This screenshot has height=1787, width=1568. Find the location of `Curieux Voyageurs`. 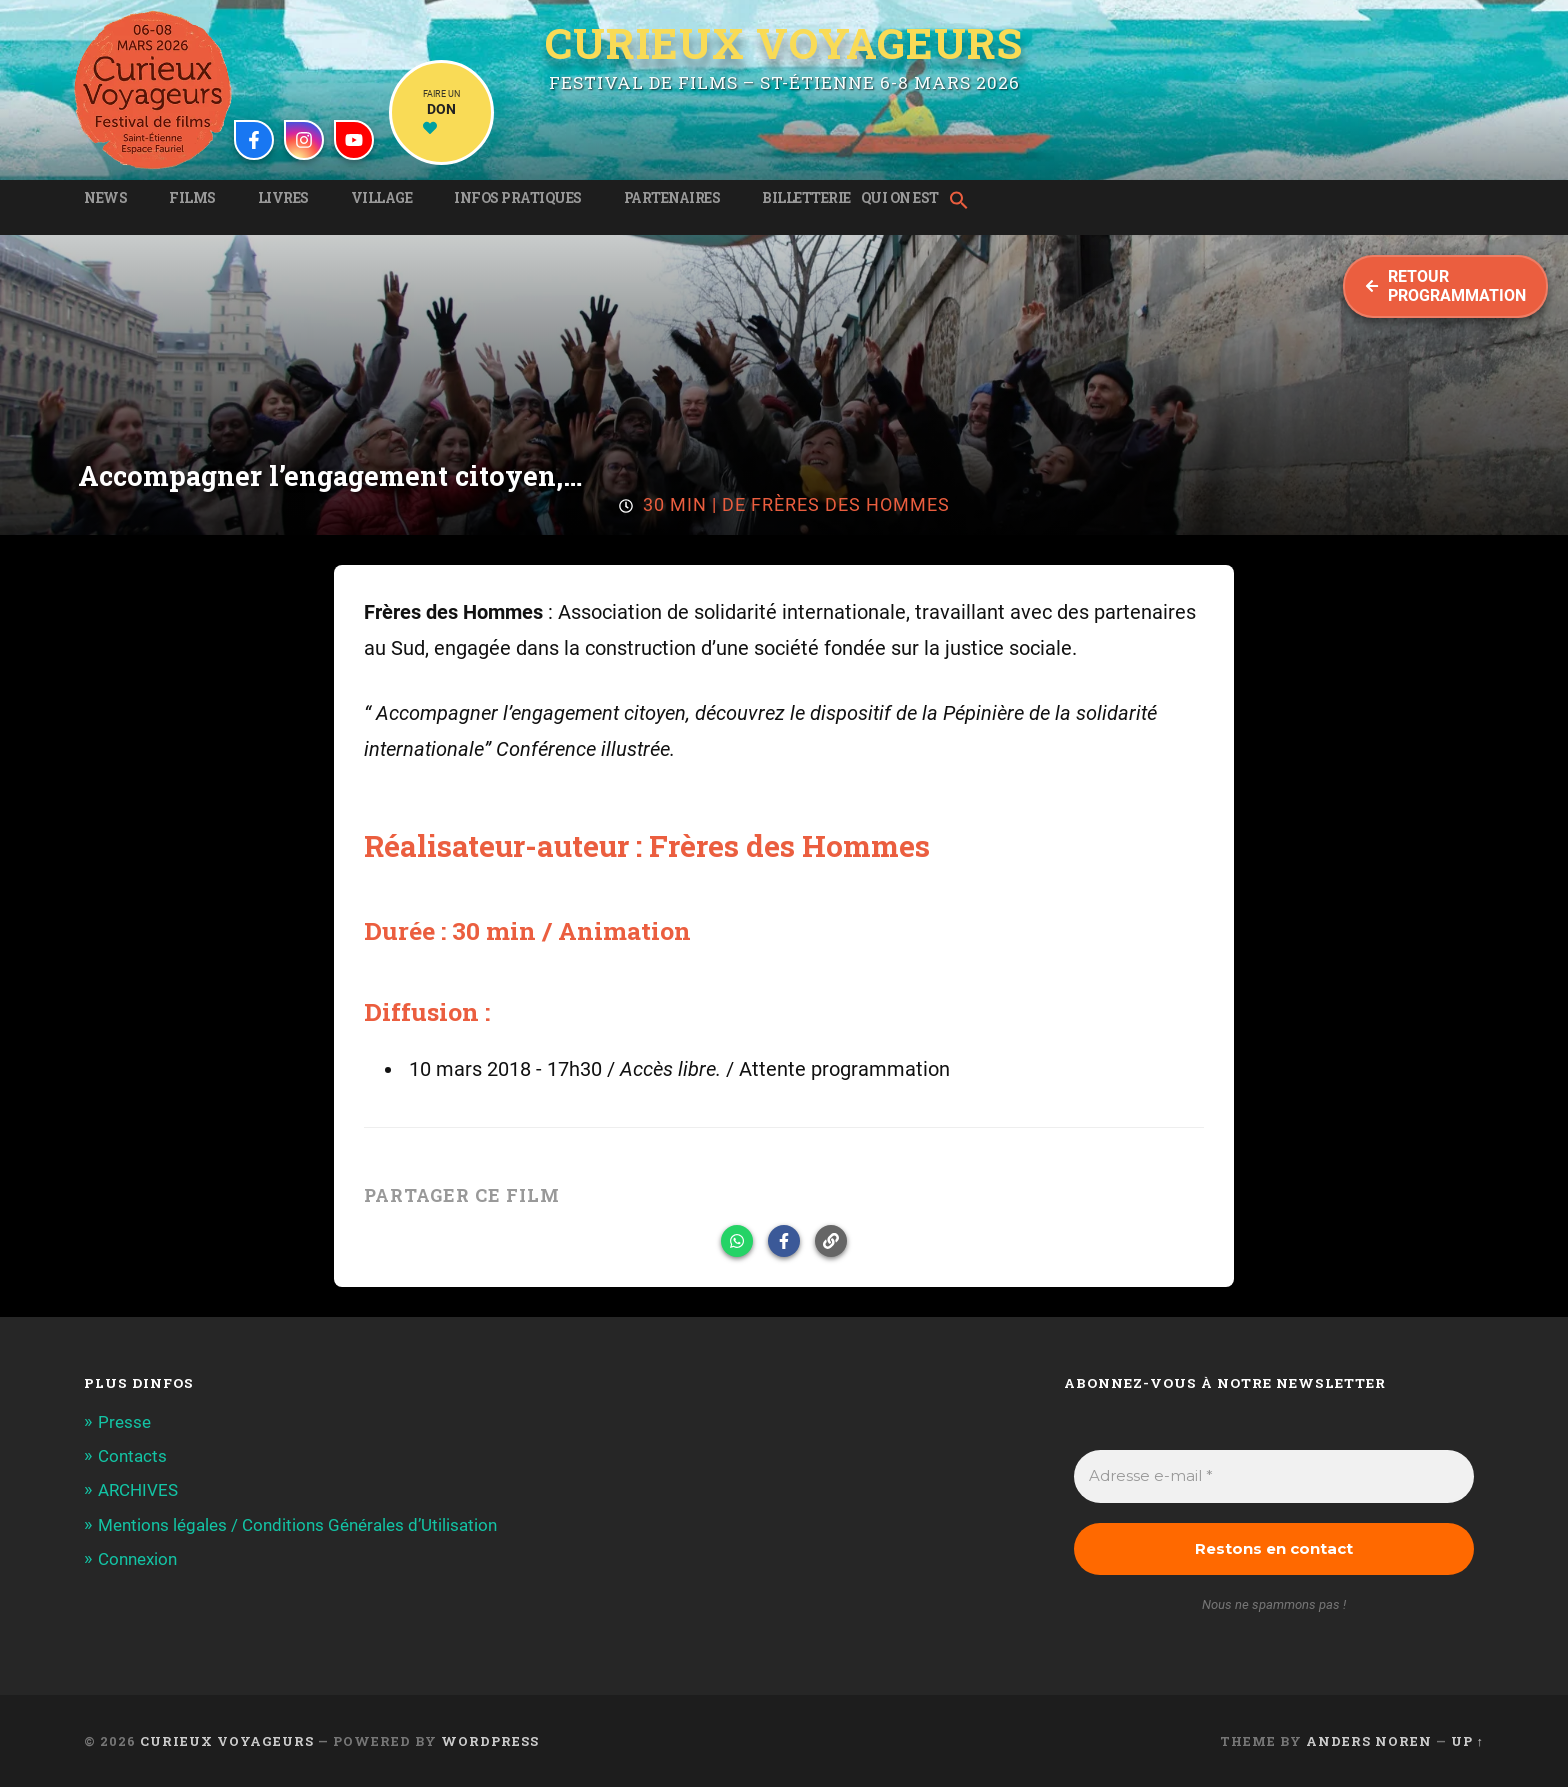

Curieux Voyageurs is located at coordinates (784, 43).